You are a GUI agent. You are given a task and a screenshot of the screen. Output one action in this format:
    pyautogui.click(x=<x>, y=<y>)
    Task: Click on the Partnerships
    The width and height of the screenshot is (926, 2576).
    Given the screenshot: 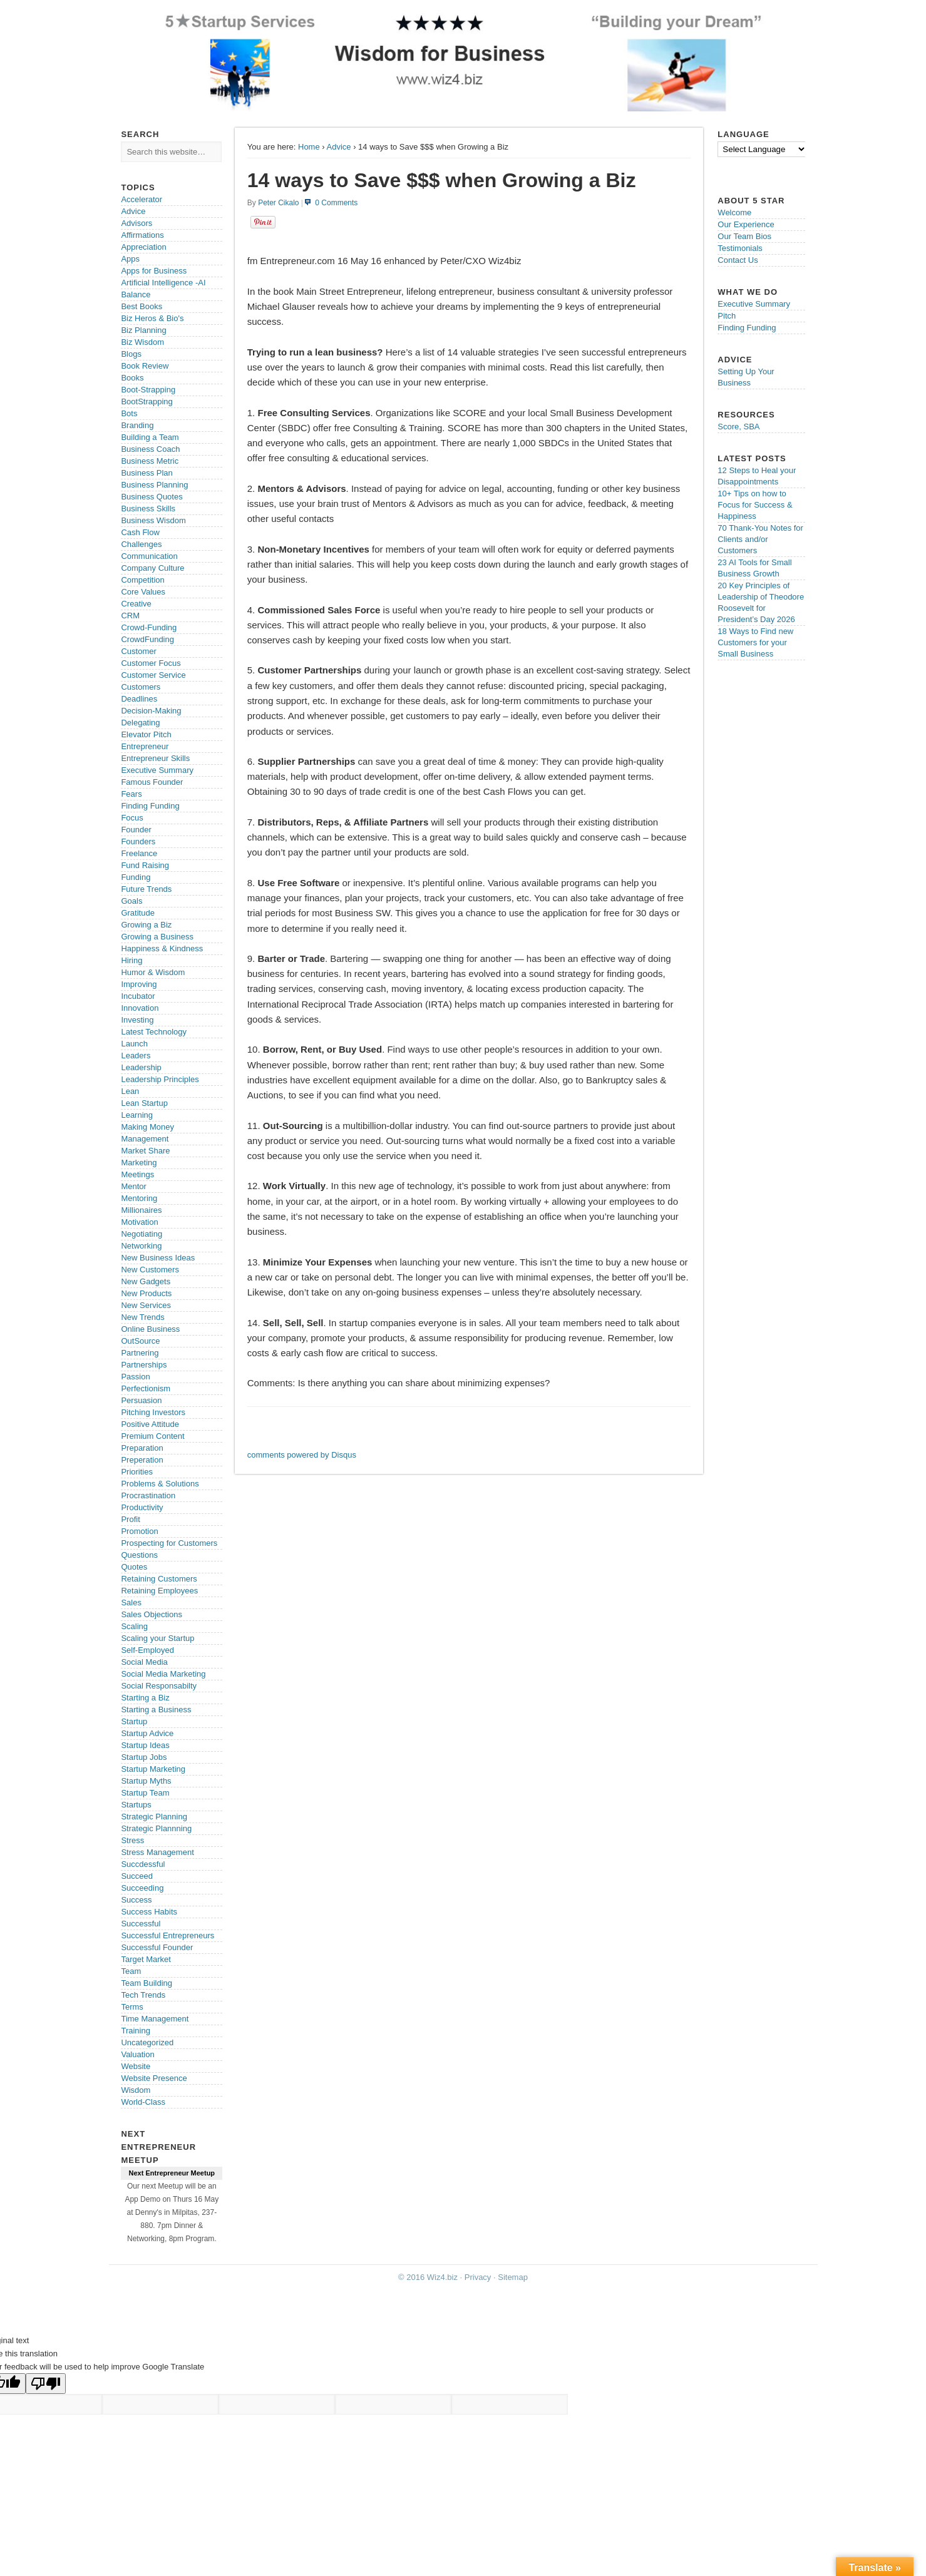 What is the action you would take?
    pyautogui.click(x=144, y=1364)
    